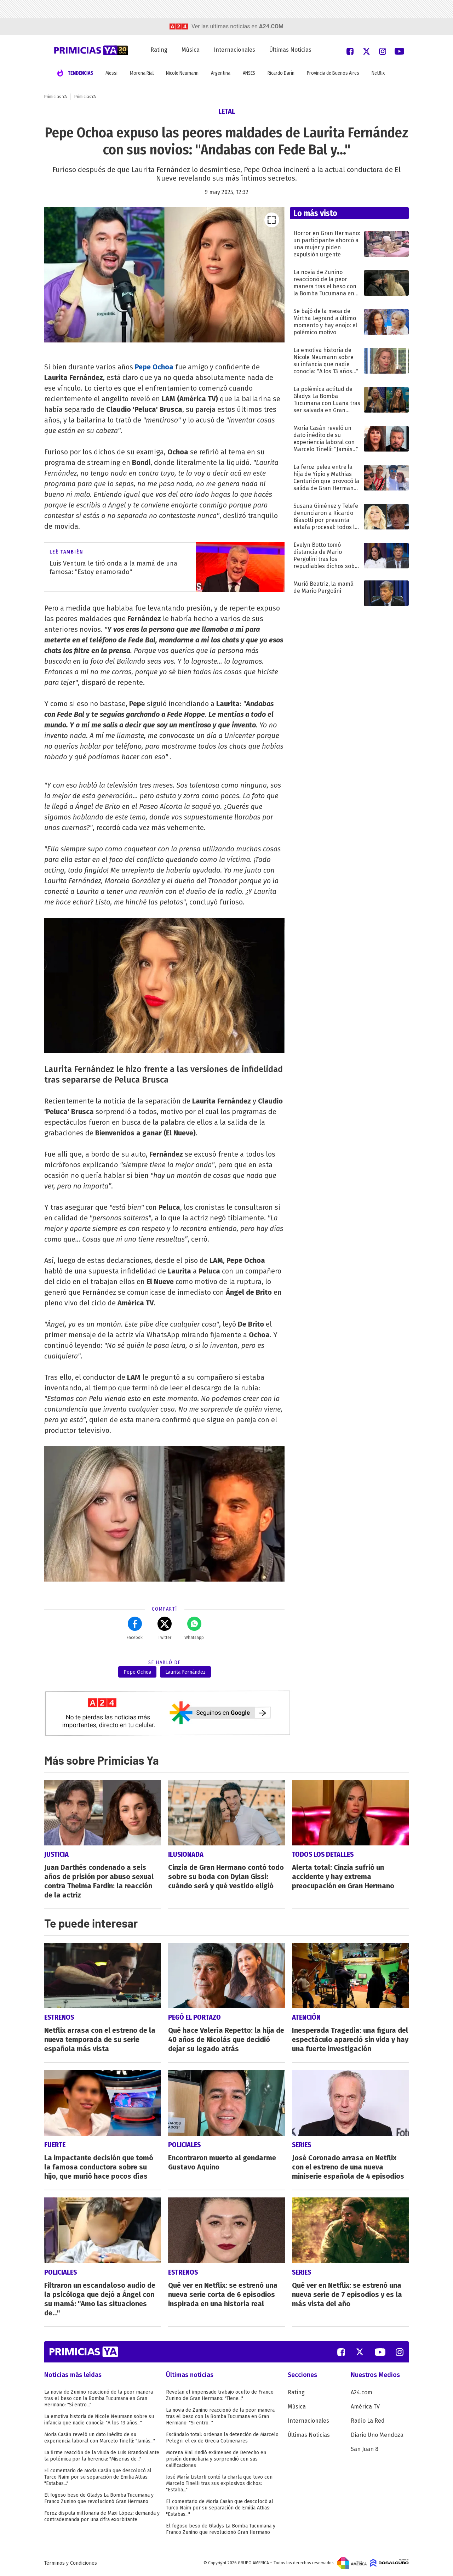  What do you see at coordinates (333, 73) in the screenshot?
I see `Provincia de Buenos Aires` at bounding box center [333, 73].